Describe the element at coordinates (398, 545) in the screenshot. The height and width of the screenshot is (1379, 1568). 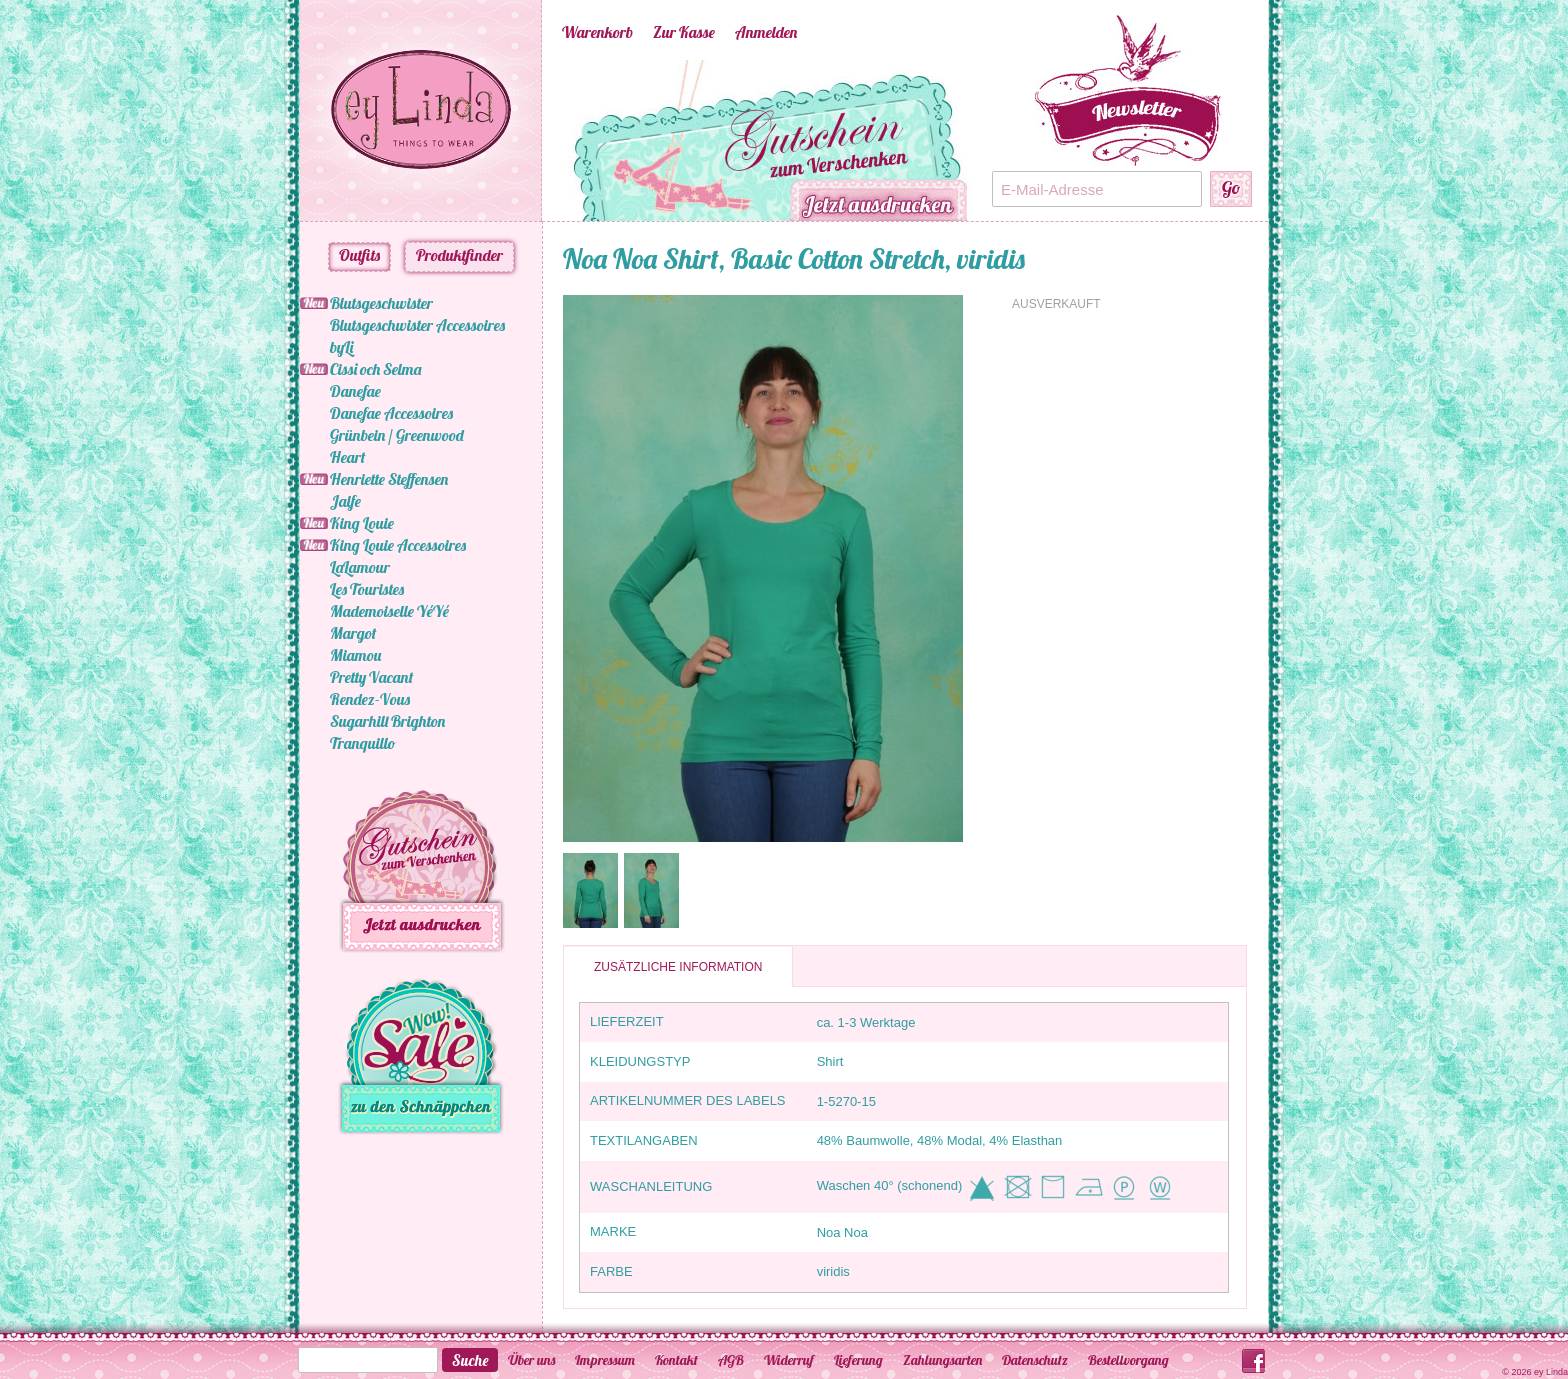
I see `King Louie Accessoires` at that location.